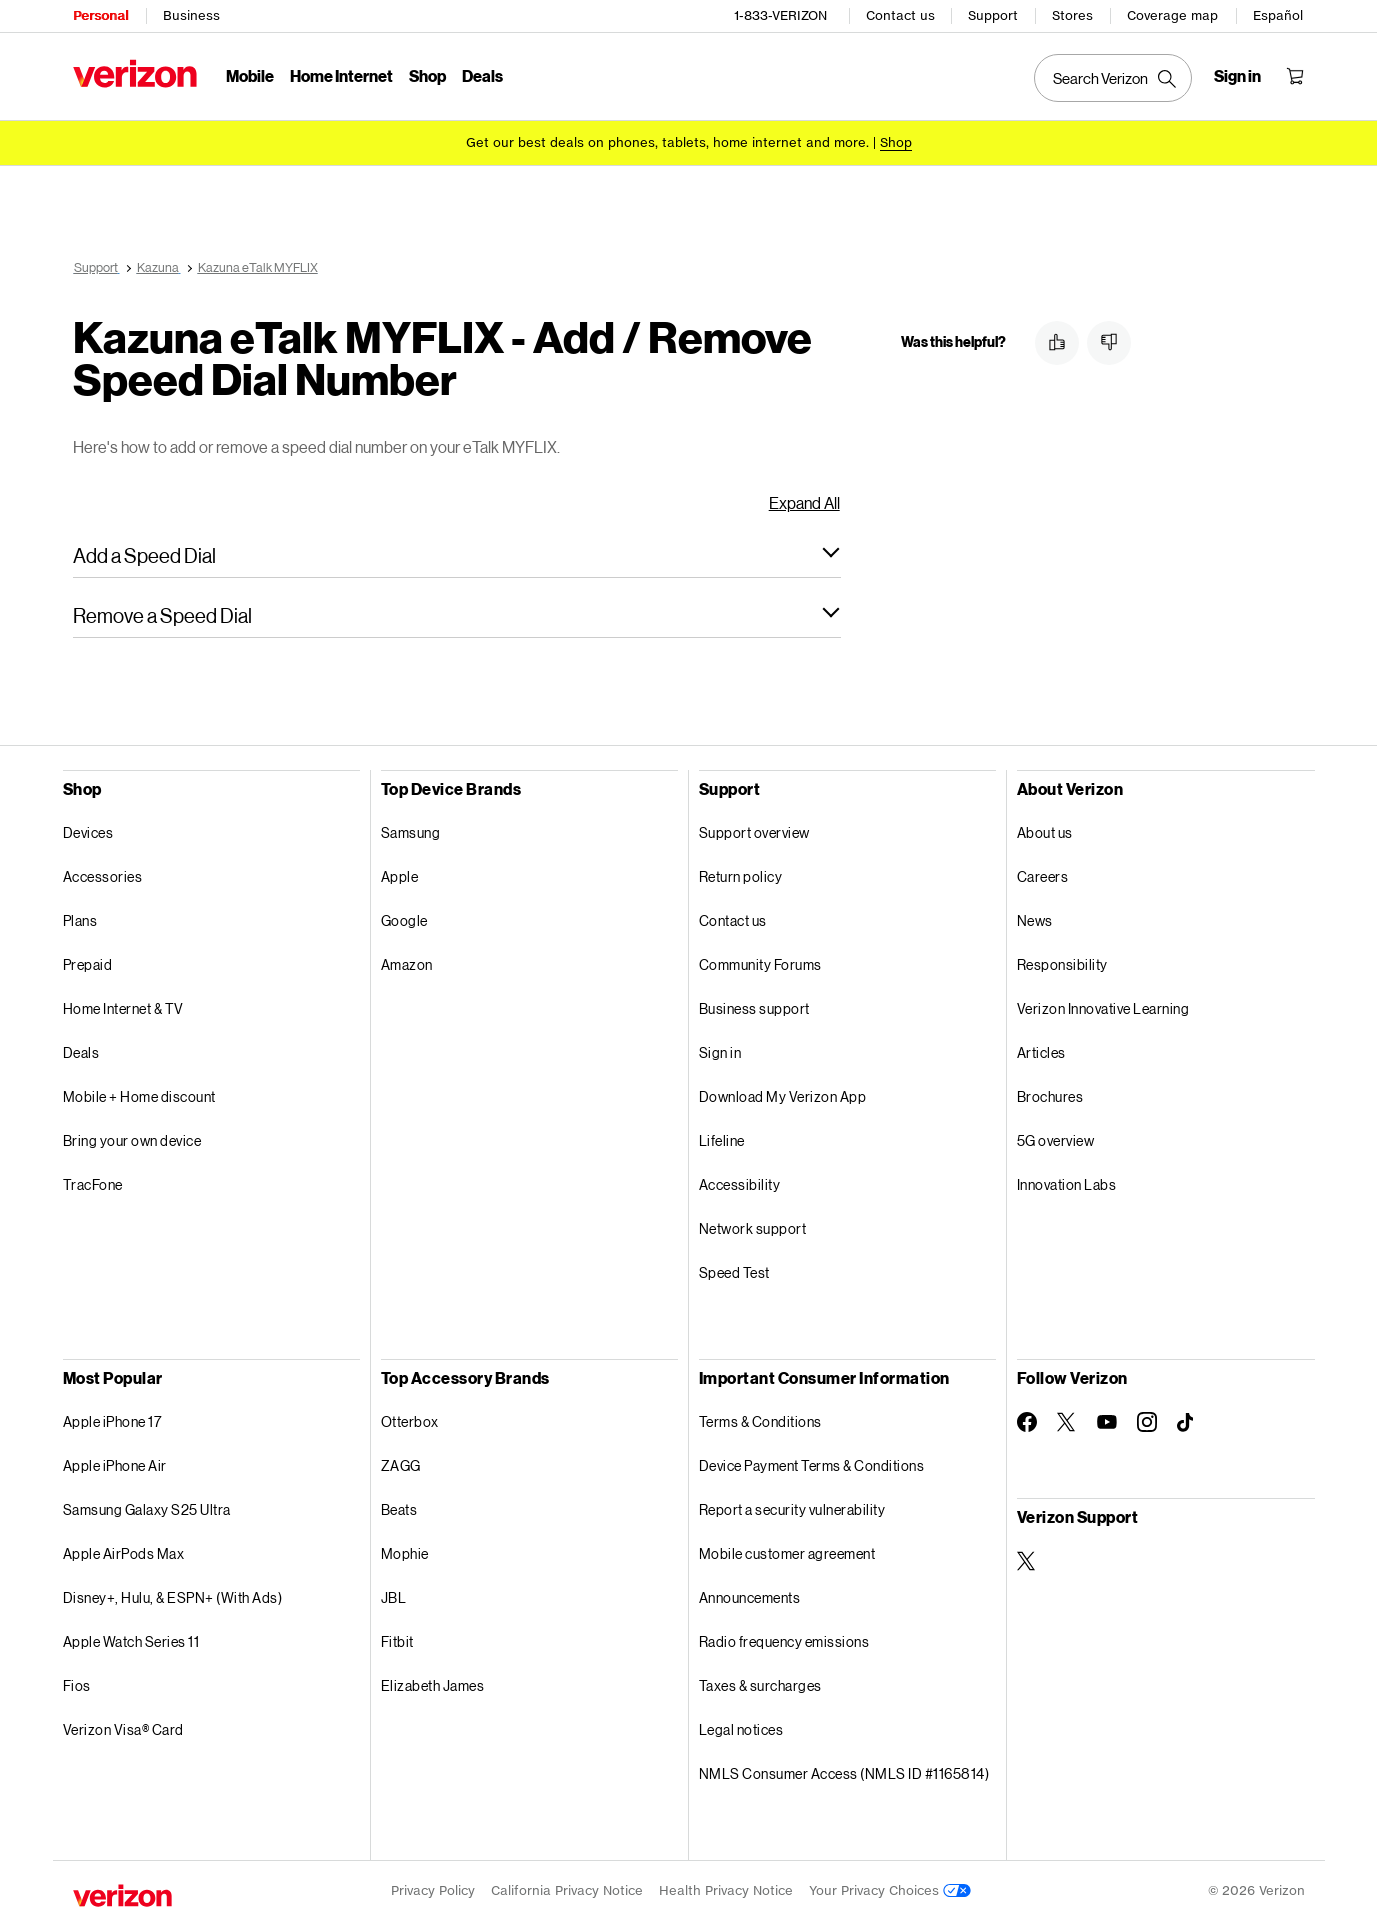 This screenshot has height=1921, width=1377. I want to click on Mobile customer agreement, so click(787, 1553).